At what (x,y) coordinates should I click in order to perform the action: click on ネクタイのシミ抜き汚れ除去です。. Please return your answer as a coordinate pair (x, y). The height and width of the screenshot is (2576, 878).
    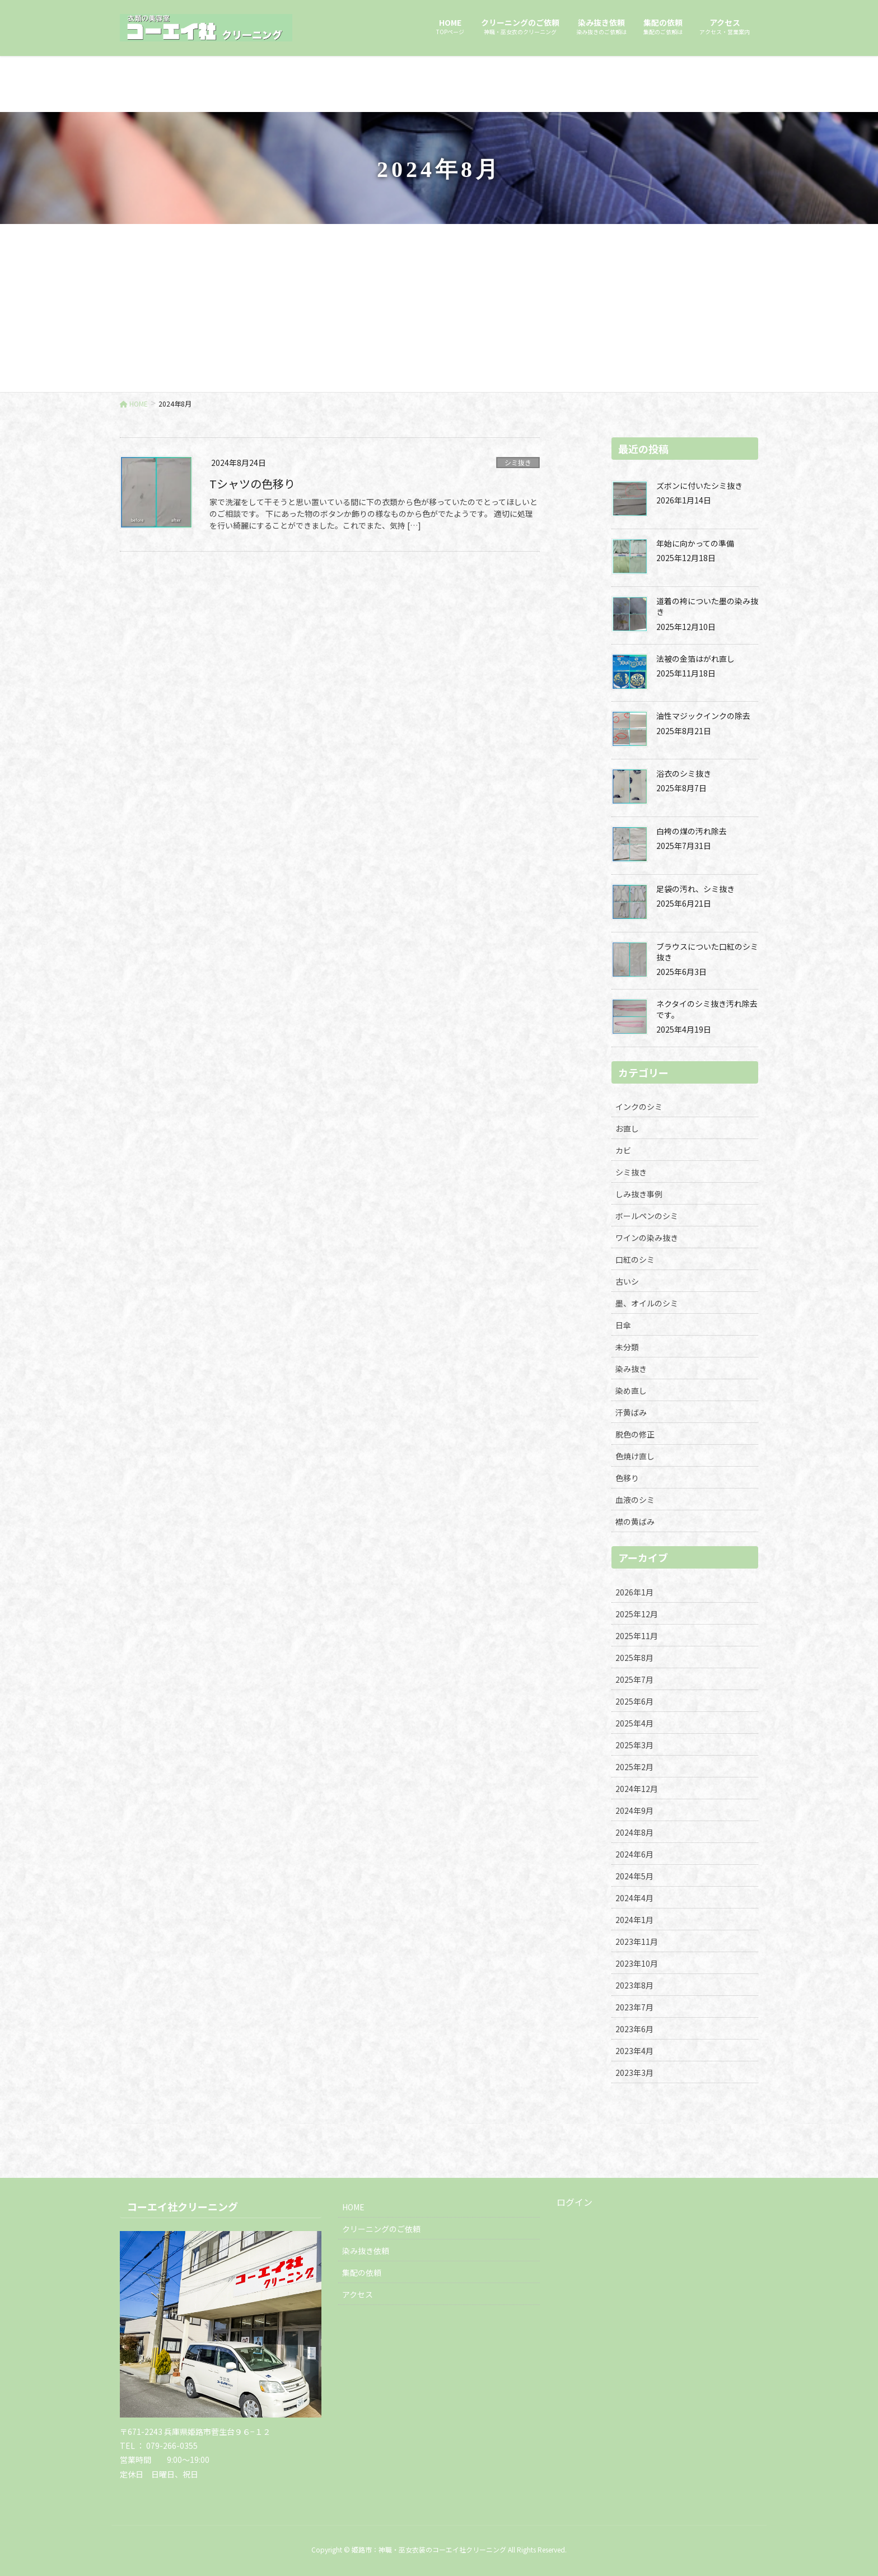
    Looking at the image, I should click on (707, 1009).